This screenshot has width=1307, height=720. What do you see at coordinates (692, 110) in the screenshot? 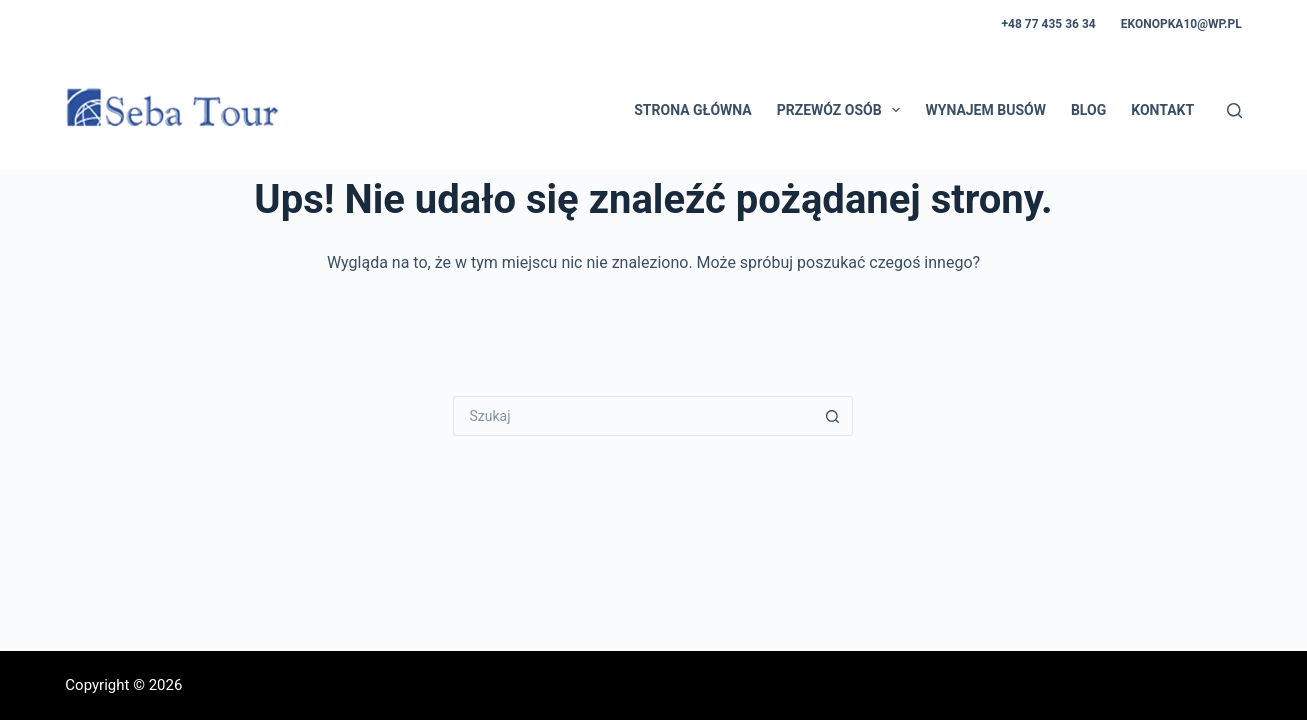
I see `Strona główna` at bounding box center [692, 110].